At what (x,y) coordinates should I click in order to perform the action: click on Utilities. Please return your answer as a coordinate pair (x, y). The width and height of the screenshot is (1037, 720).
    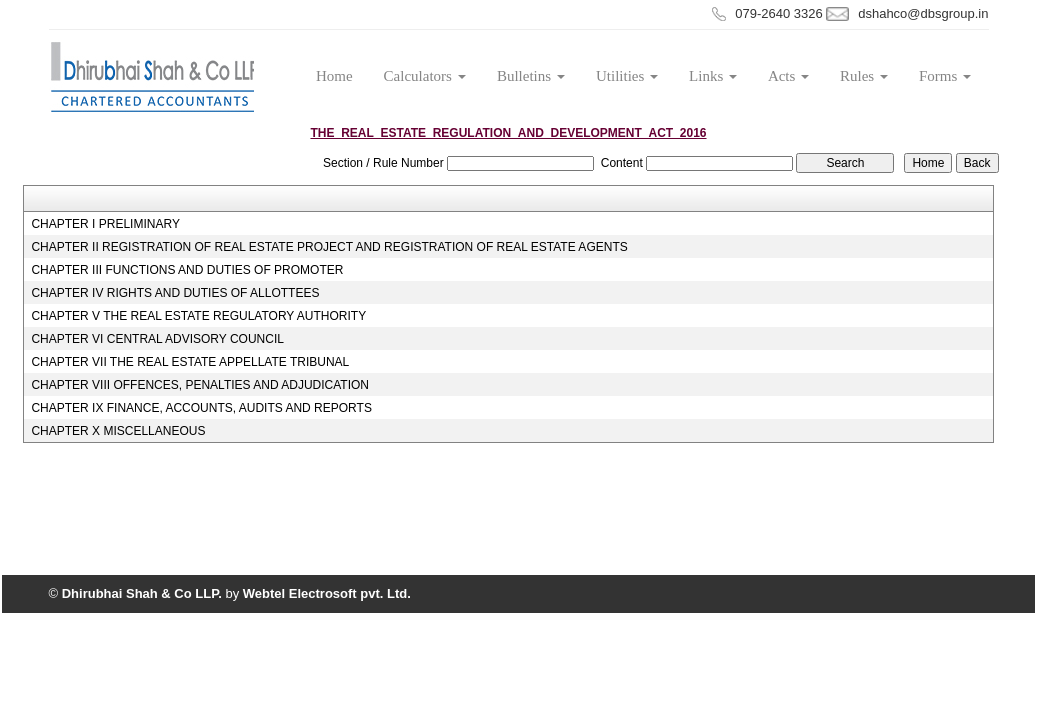
    Looking at the image, I should click on (627, 76).